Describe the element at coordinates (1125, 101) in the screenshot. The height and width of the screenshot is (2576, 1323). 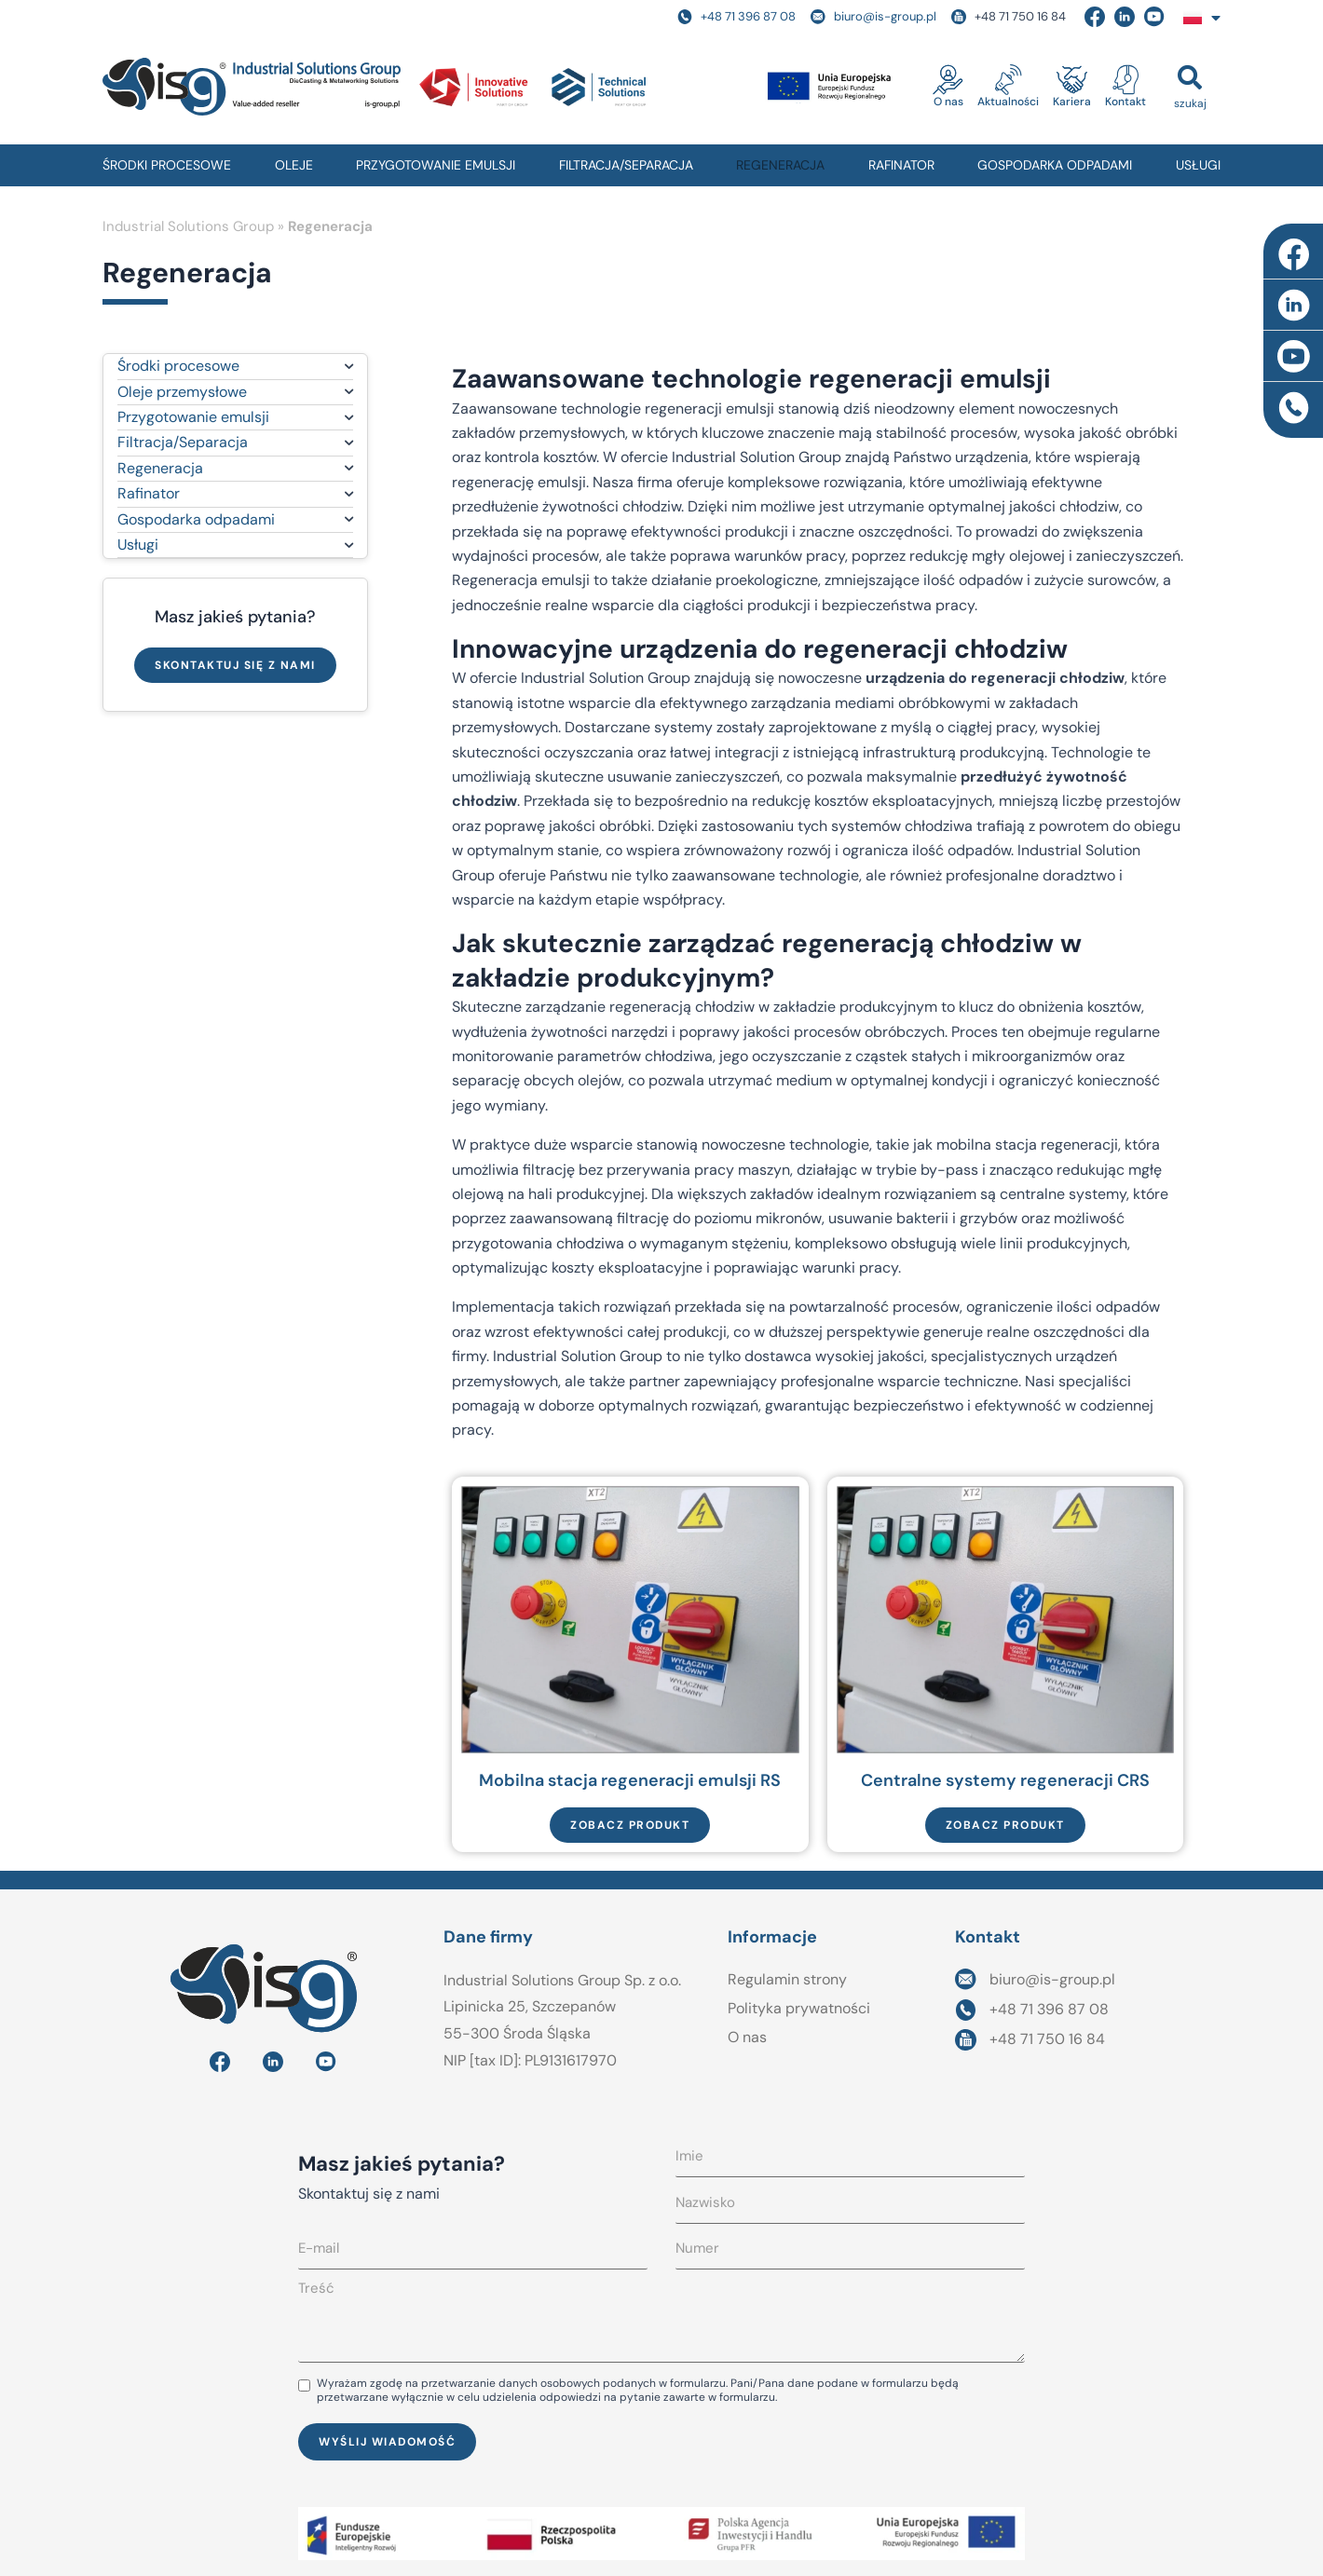
I see `Kontakt` at that location.